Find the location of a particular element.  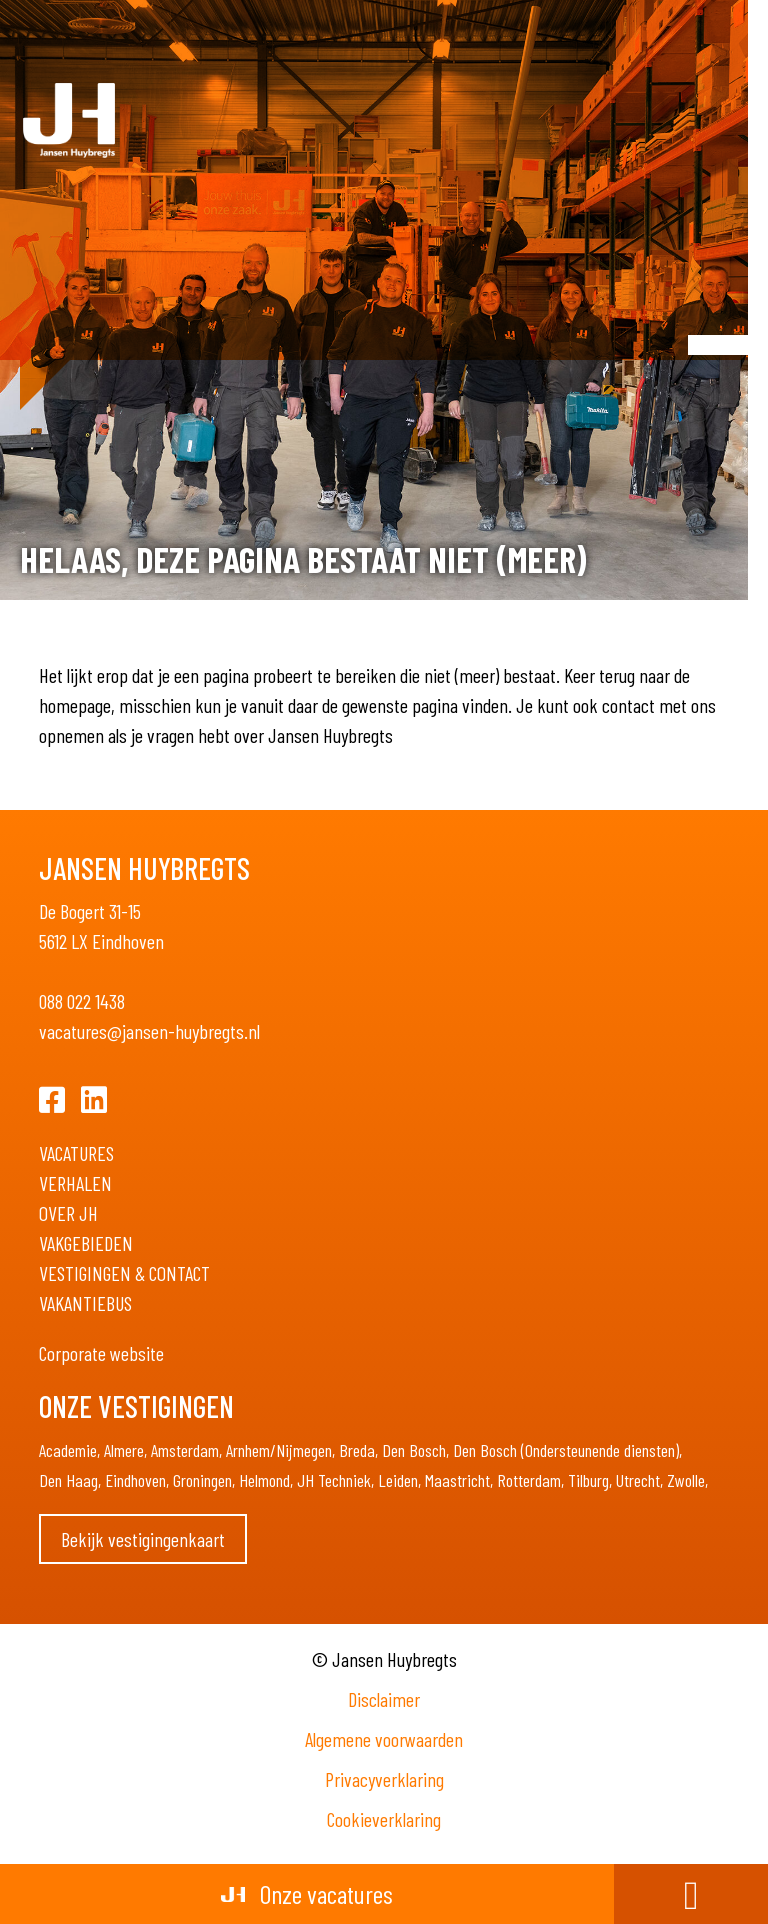

vacatures@jansen-huybregts.nl is located at coordinates (149, 1031).